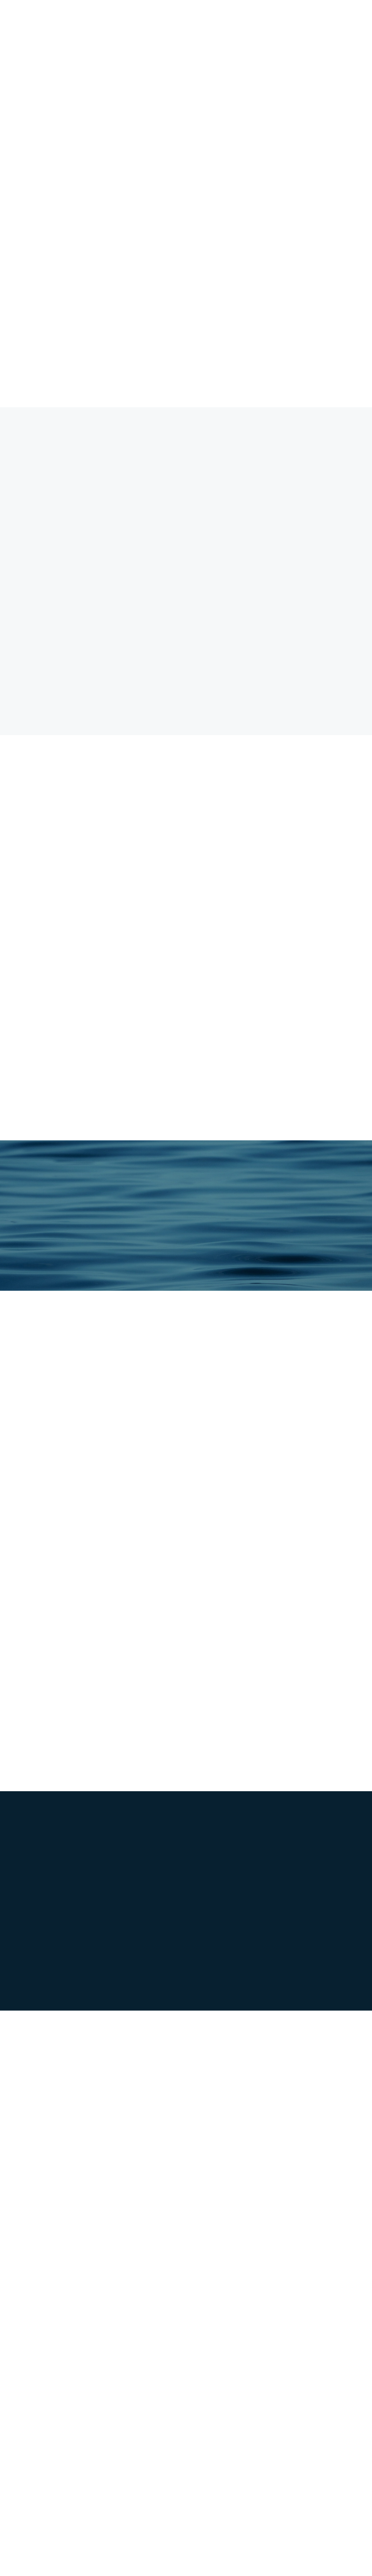 The image size is (372, 2576). I want to click on News, so click(93, 14).